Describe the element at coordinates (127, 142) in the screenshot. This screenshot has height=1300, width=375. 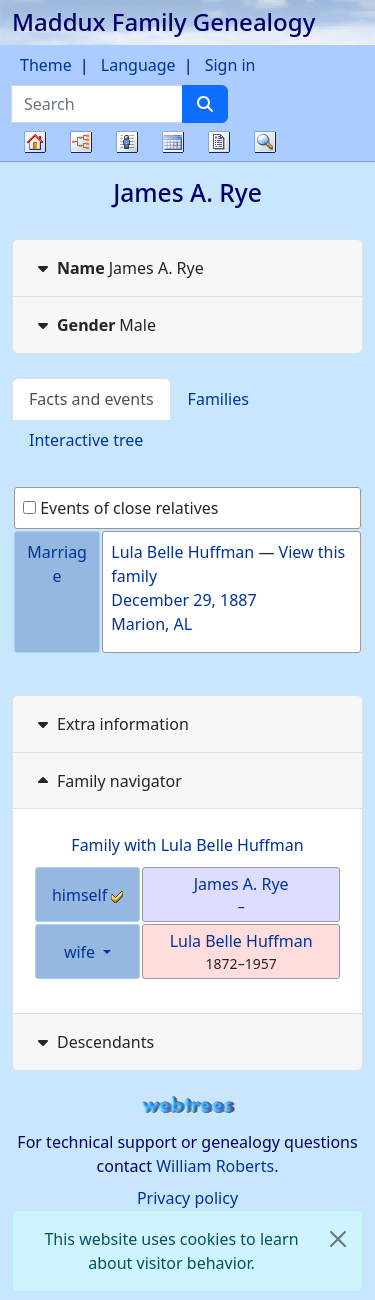
I see `Lists [button]` at that location.